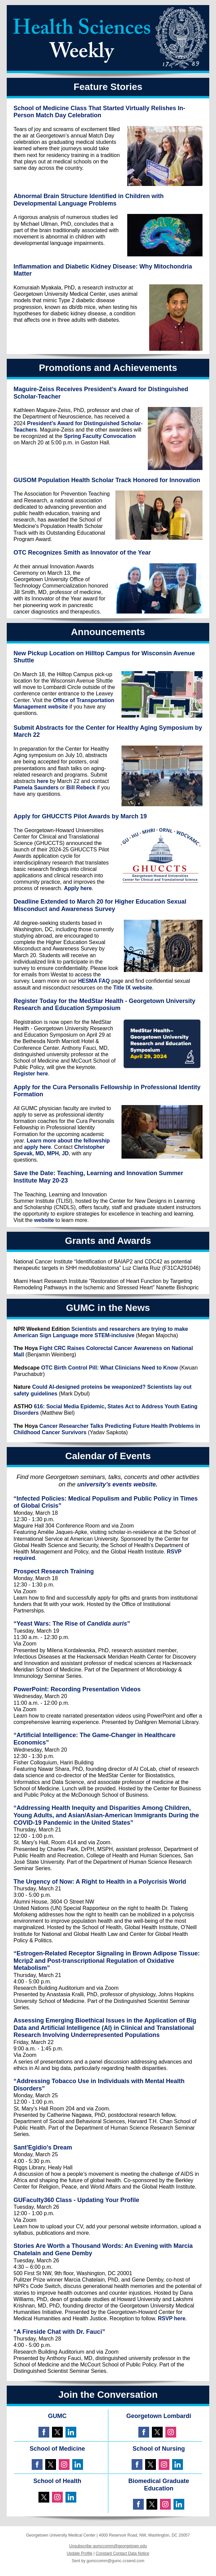  I want to click on OTC Recognizes Smith as Innovator of the Year, so click(82, 552).